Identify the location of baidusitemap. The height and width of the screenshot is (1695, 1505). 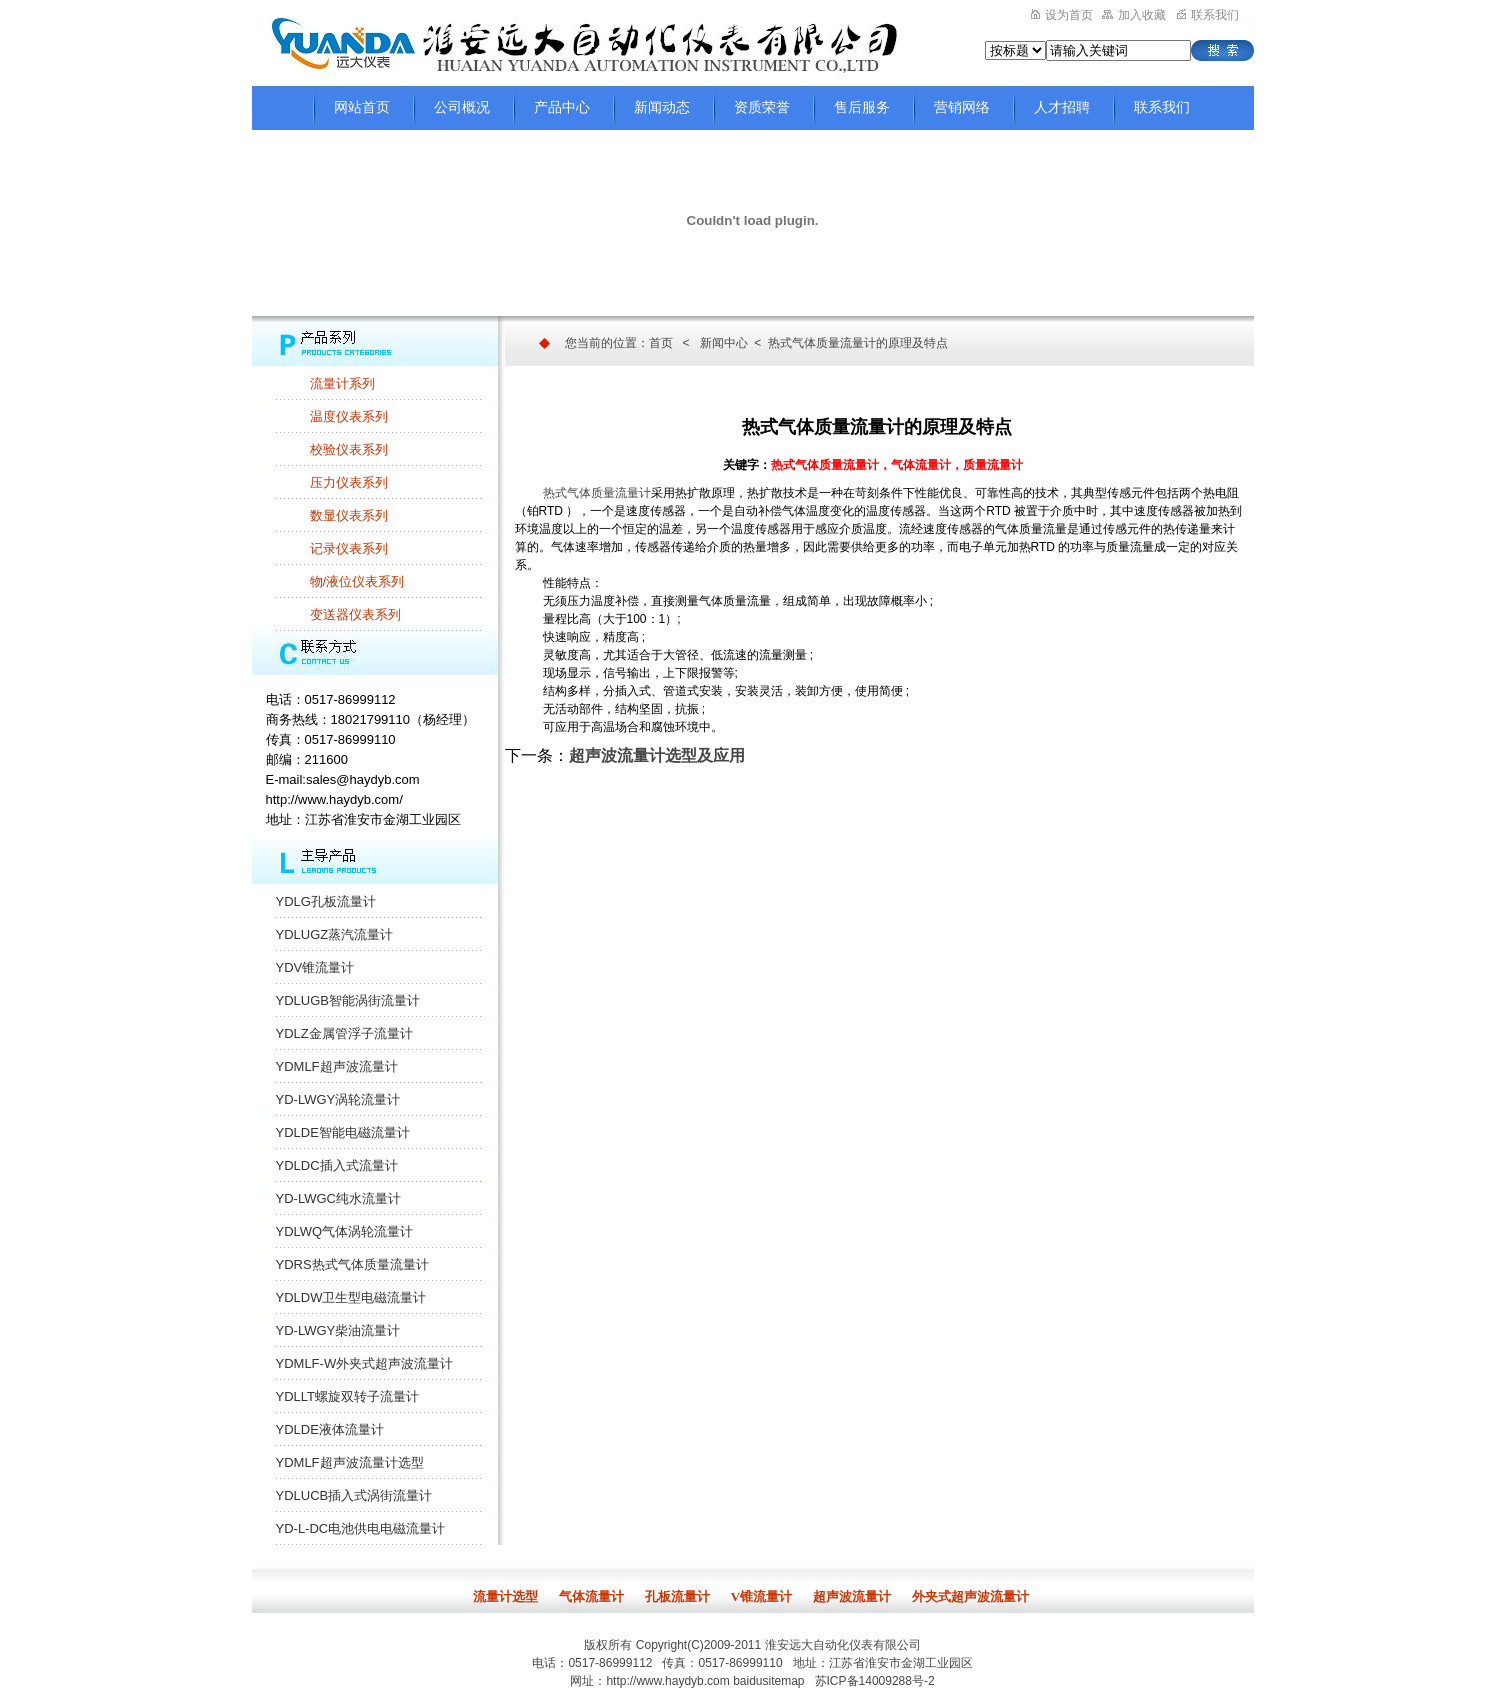
(768, 1681).